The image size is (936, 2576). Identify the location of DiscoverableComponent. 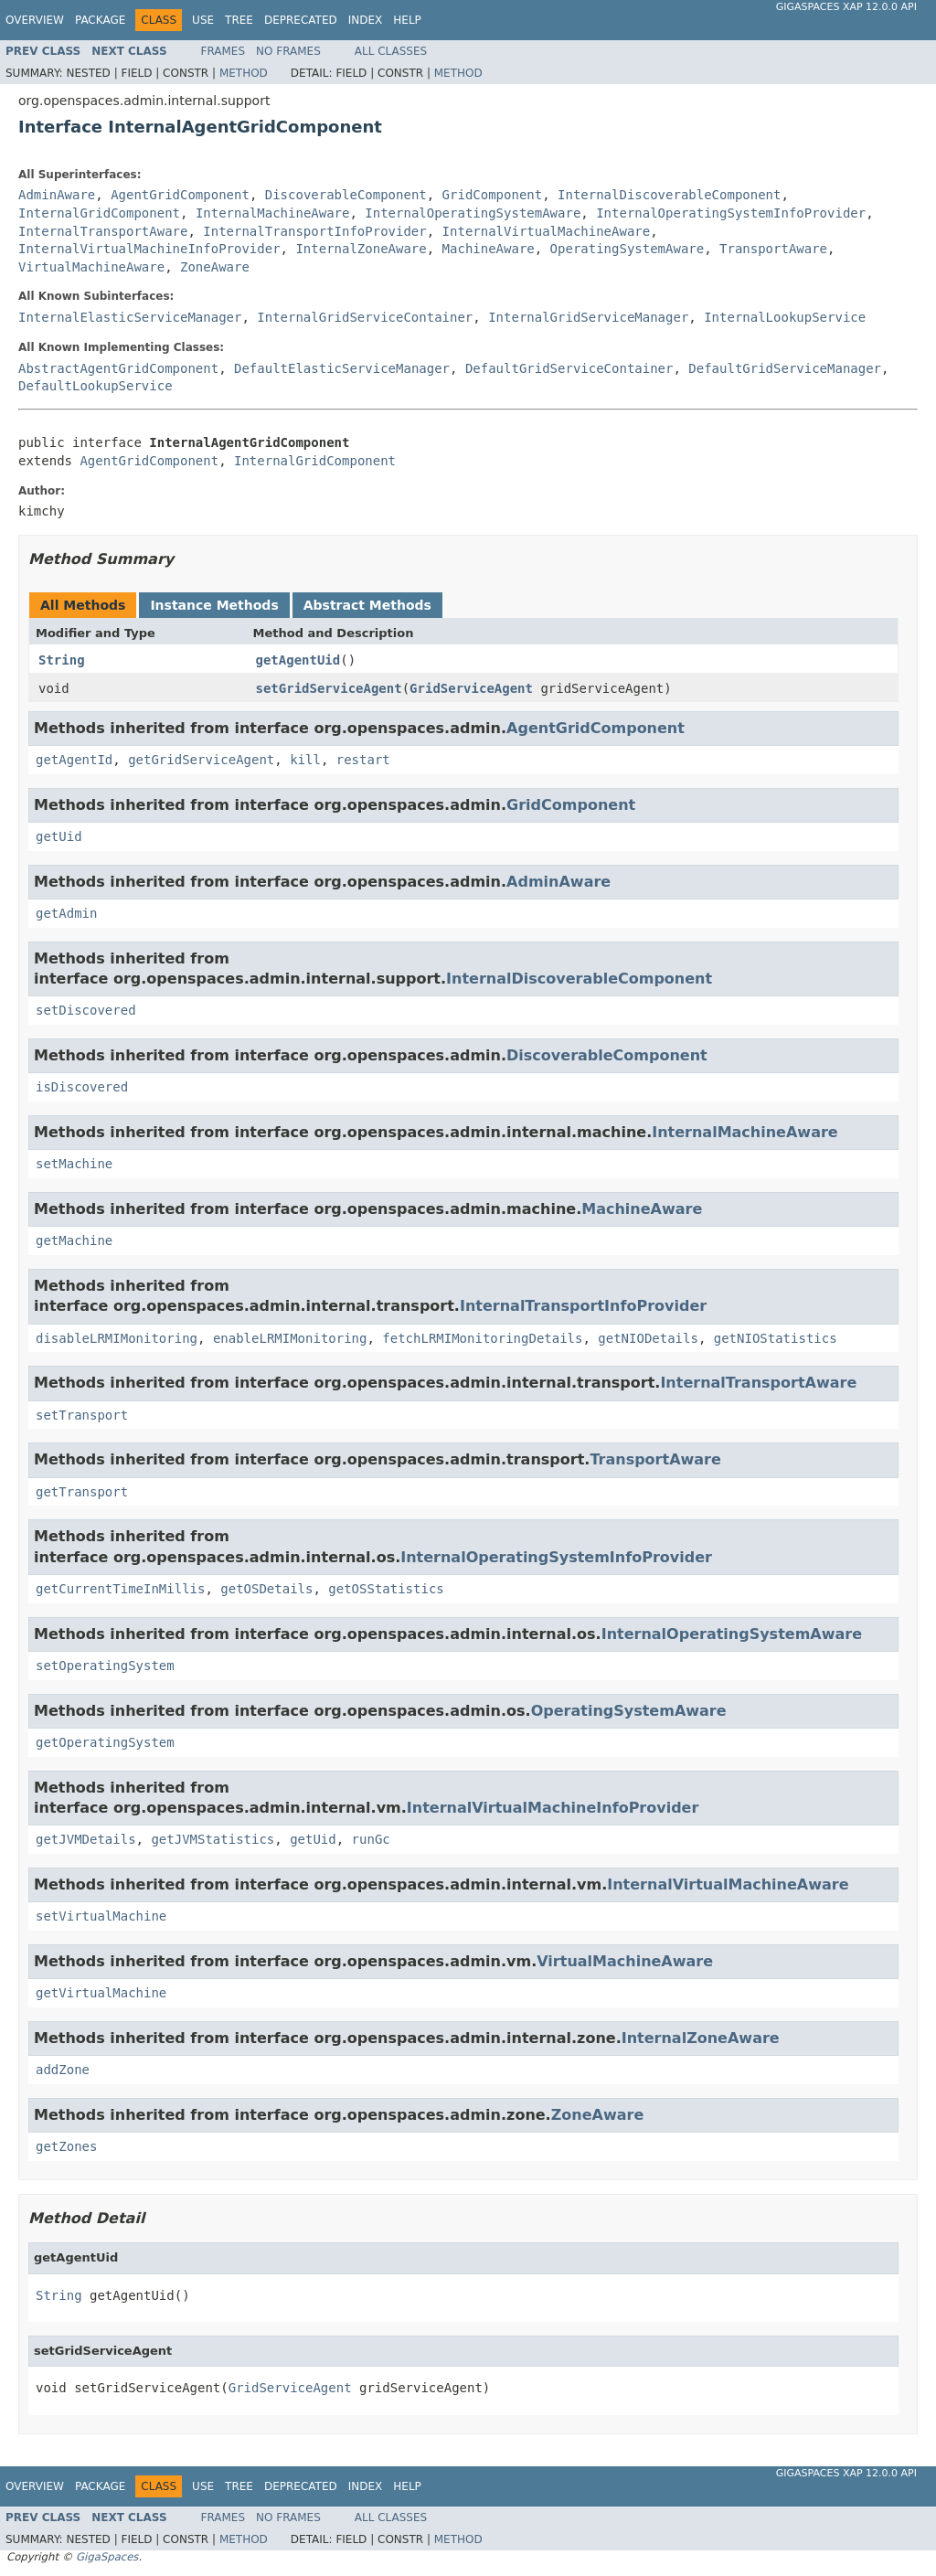
(346, 194).